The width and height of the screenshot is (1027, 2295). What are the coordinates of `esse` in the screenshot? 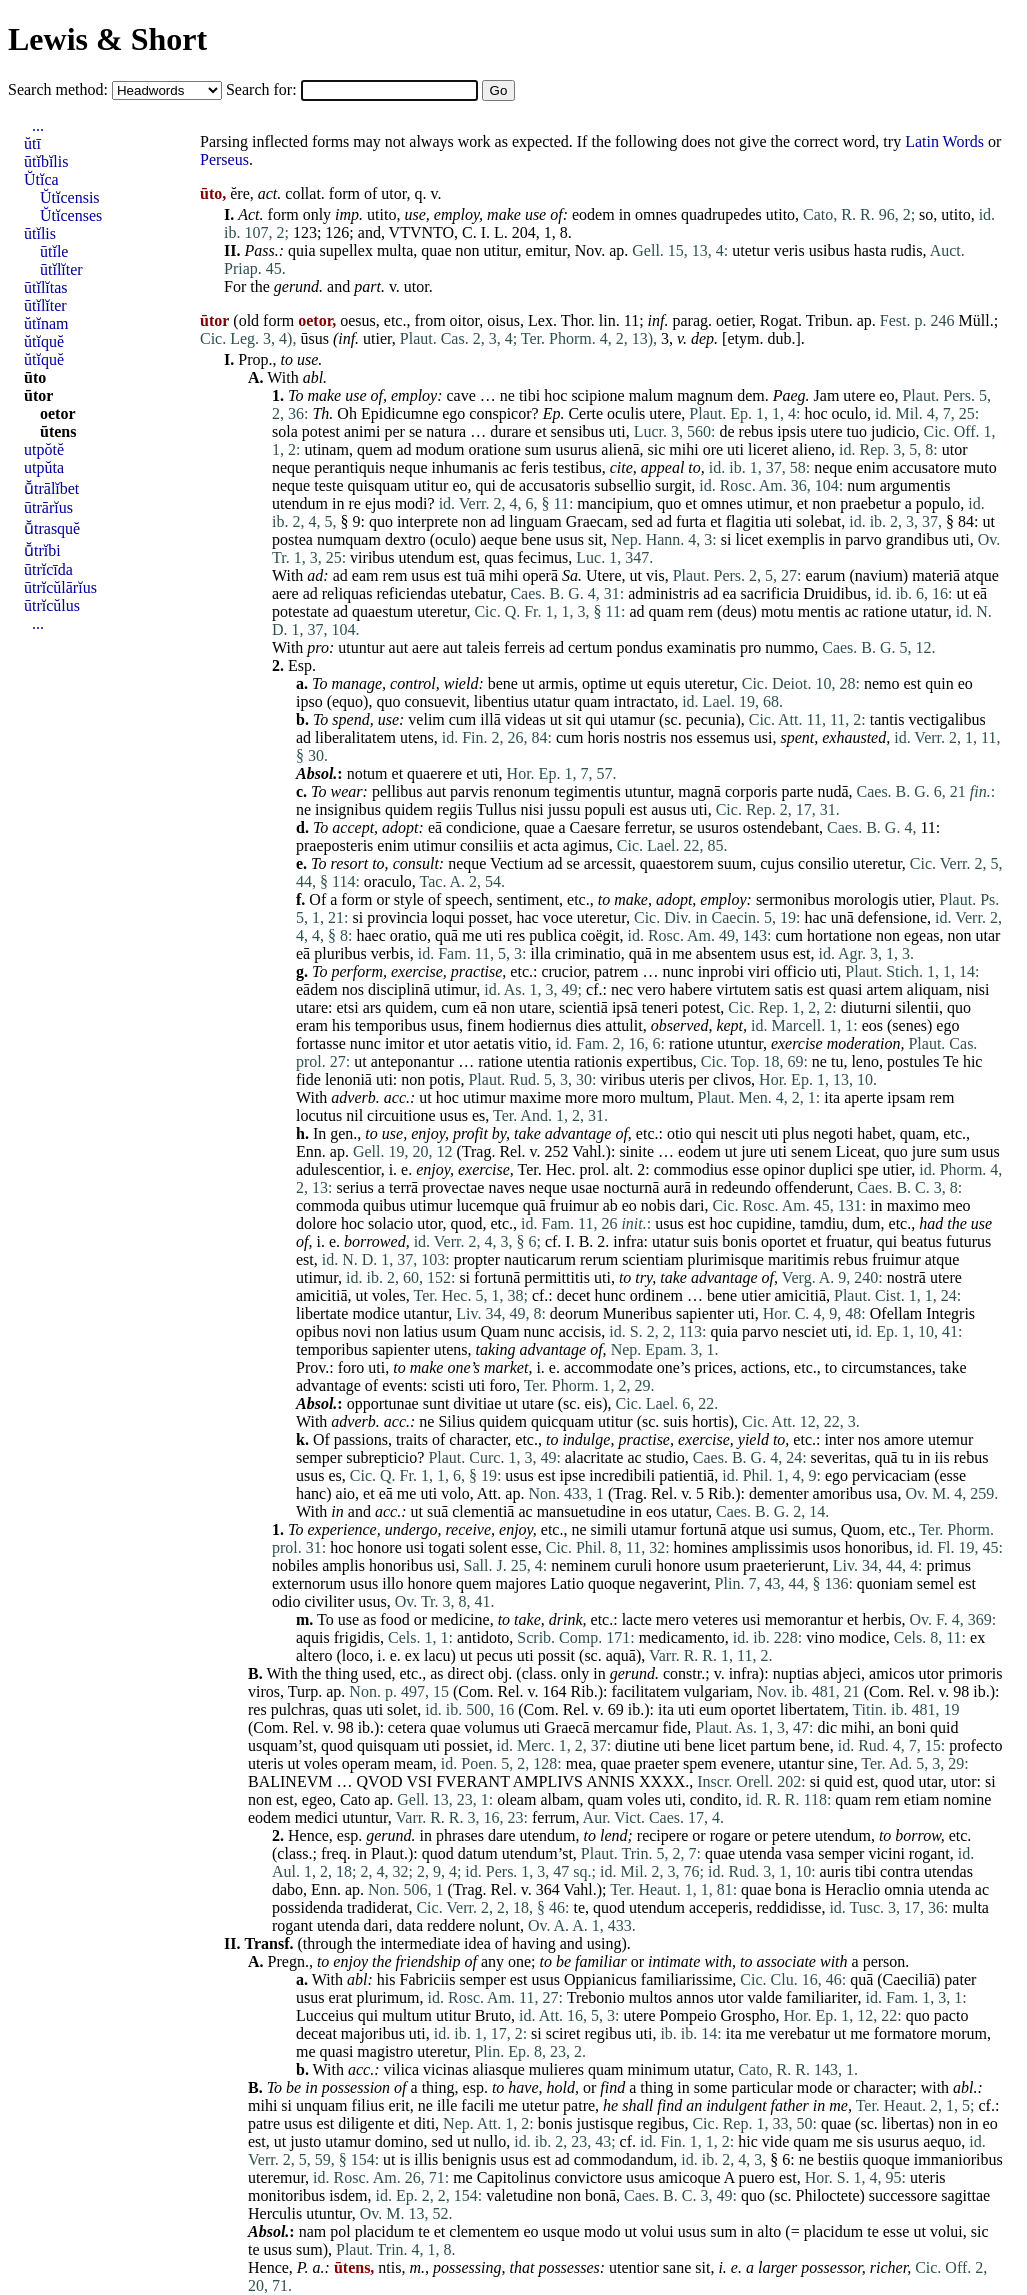 It's located at (745, 1169).